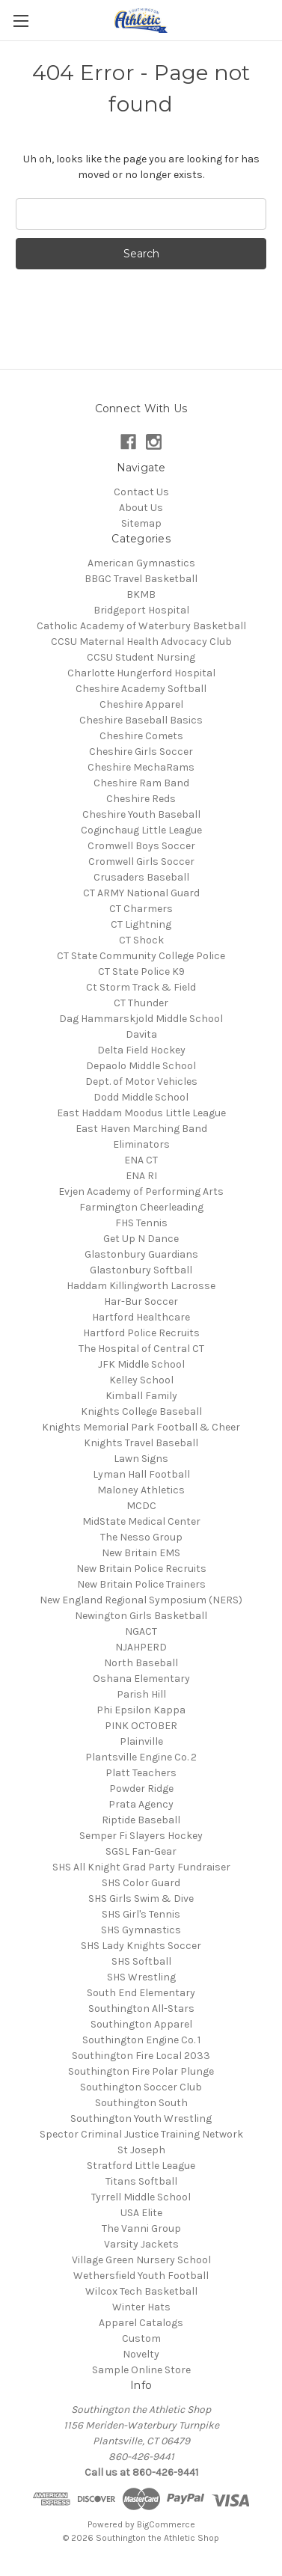 Image resolution: width=282 pixels, height=2576 pixels. I want to click on SHS Wrestling, so click(141, 1977).